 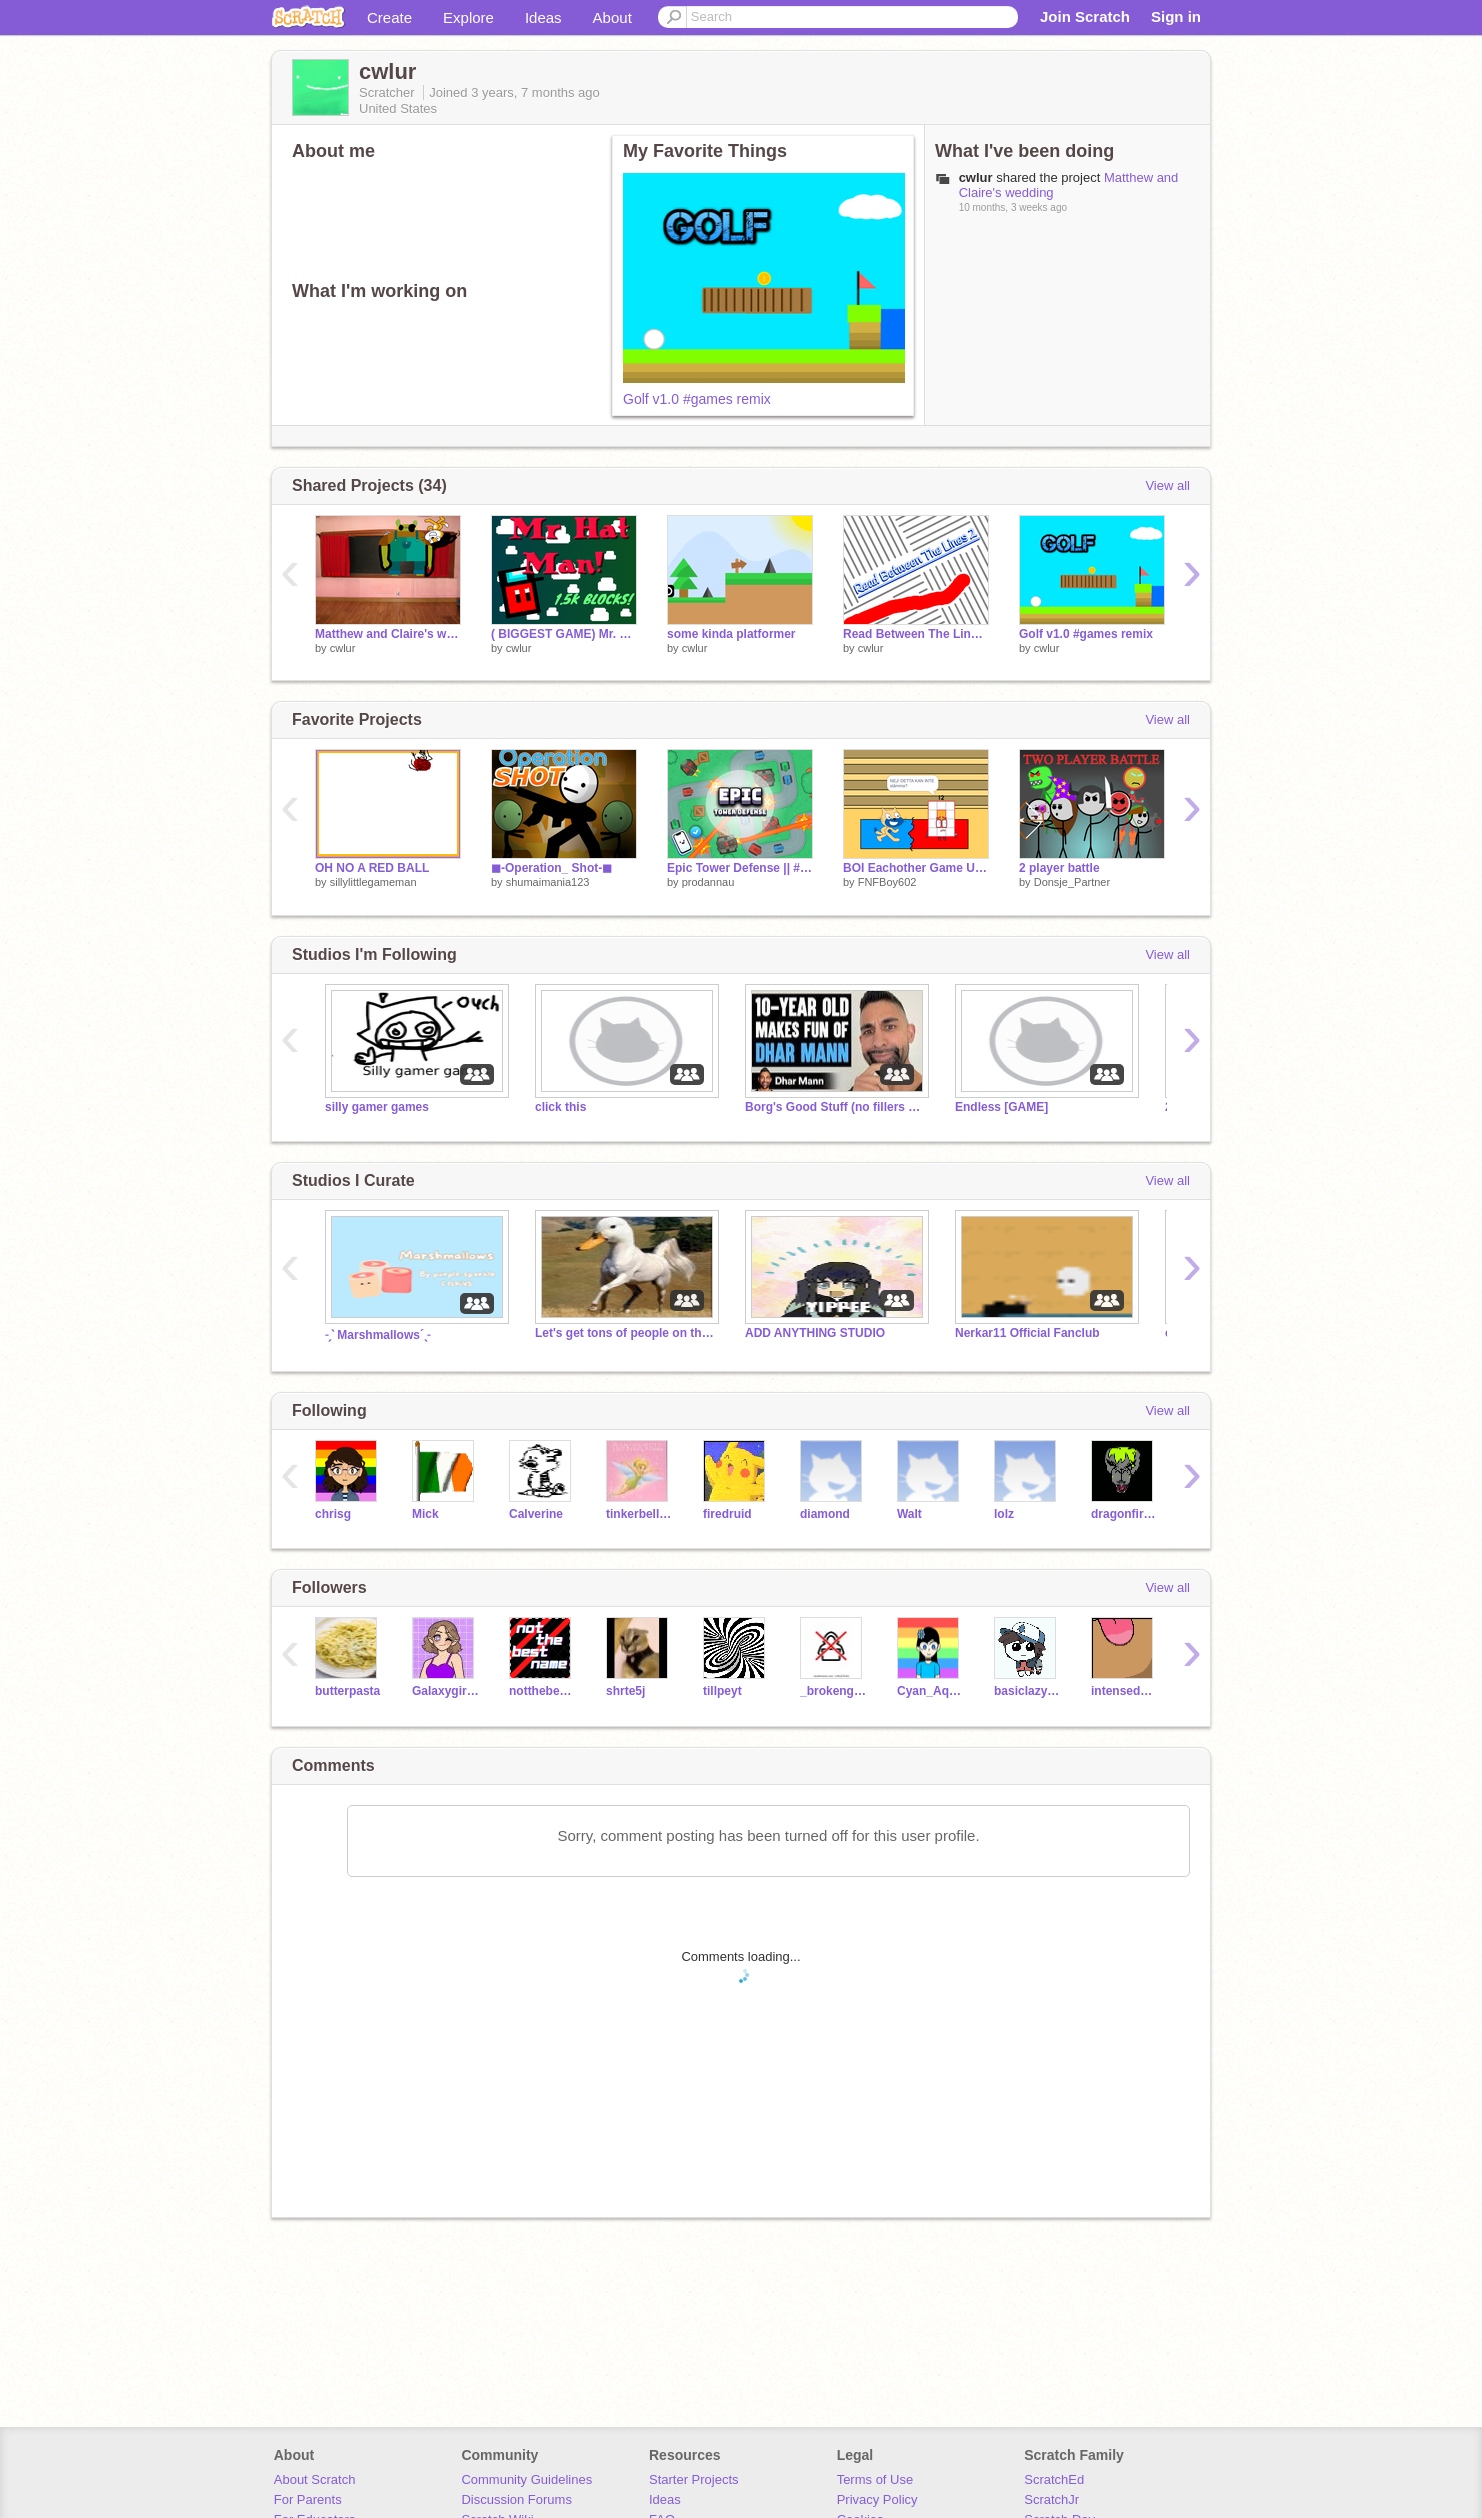 What do you see at coordinates (909, 1514) in the screenshot?
I see `Walt` at bounding box center [909, 1514].